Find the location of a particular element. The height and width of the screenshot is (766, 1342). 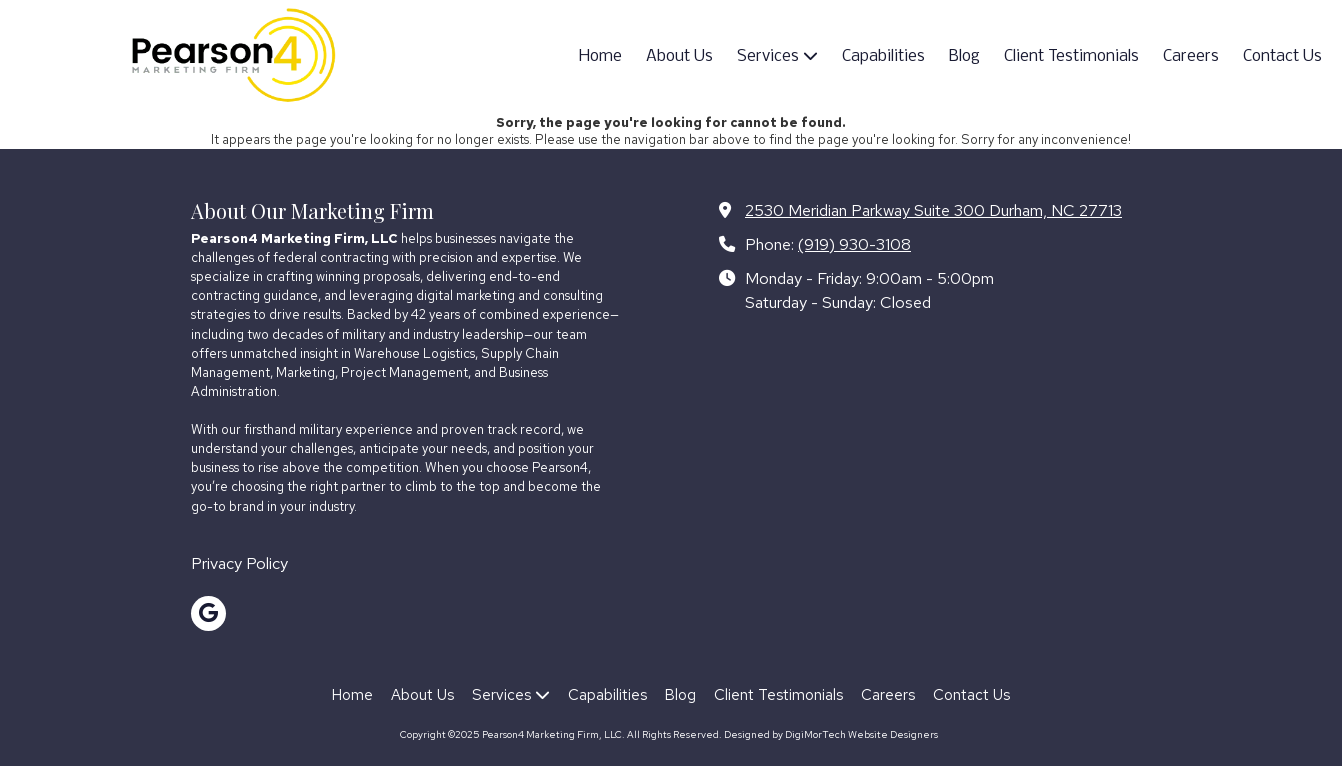

Designed by DigiMorTech Website Designers [Designed by DigiMorTech Website Designers (opens in new window)] is located at coordinates (831, 734).